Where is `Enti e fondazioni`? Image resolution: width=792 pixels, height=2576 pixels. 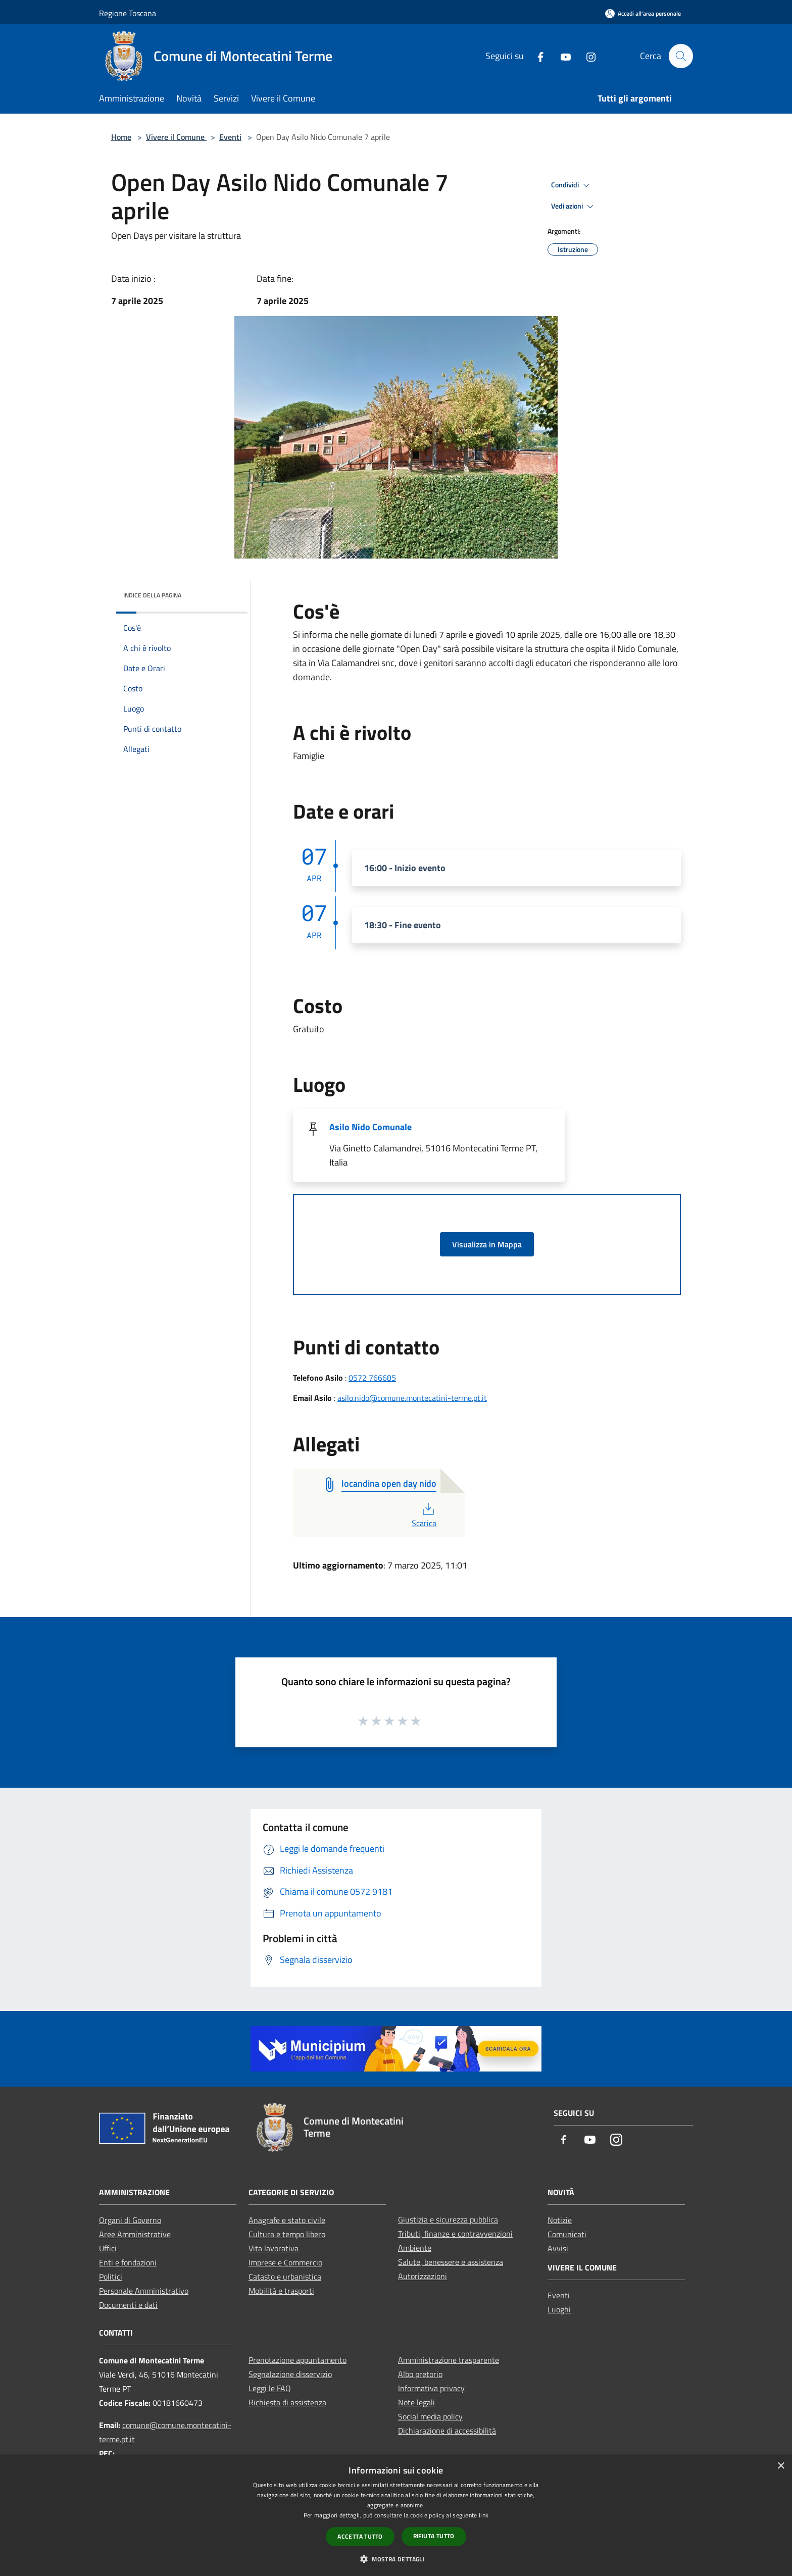 Enti e fondazioni is located at coordinates (128, 2262).